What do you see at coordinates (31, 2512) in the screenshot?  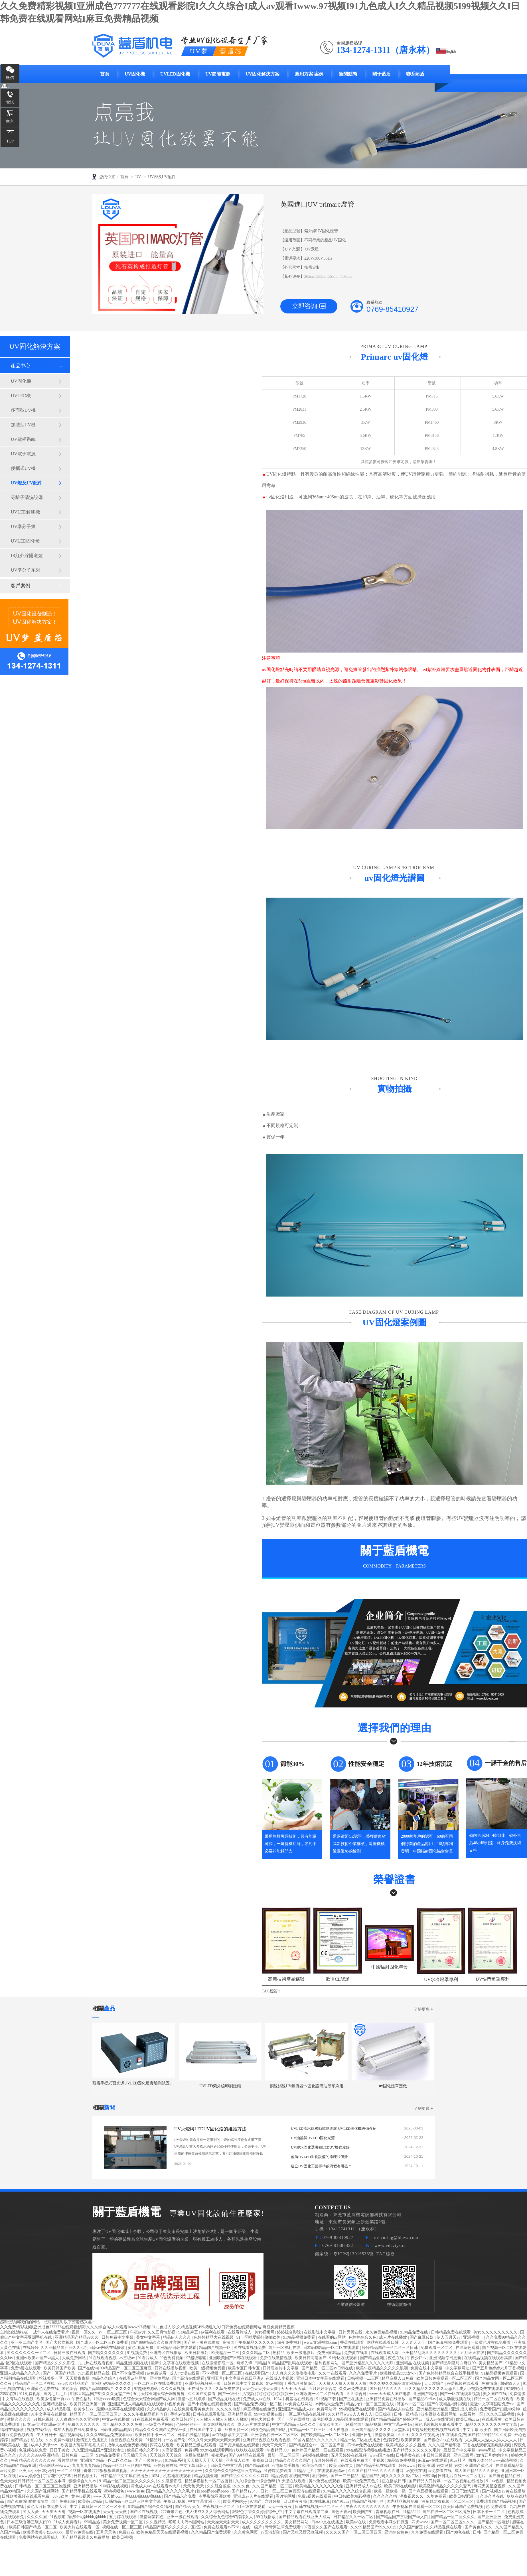 I see `91人人爱` at bounding box center [31, 2512].